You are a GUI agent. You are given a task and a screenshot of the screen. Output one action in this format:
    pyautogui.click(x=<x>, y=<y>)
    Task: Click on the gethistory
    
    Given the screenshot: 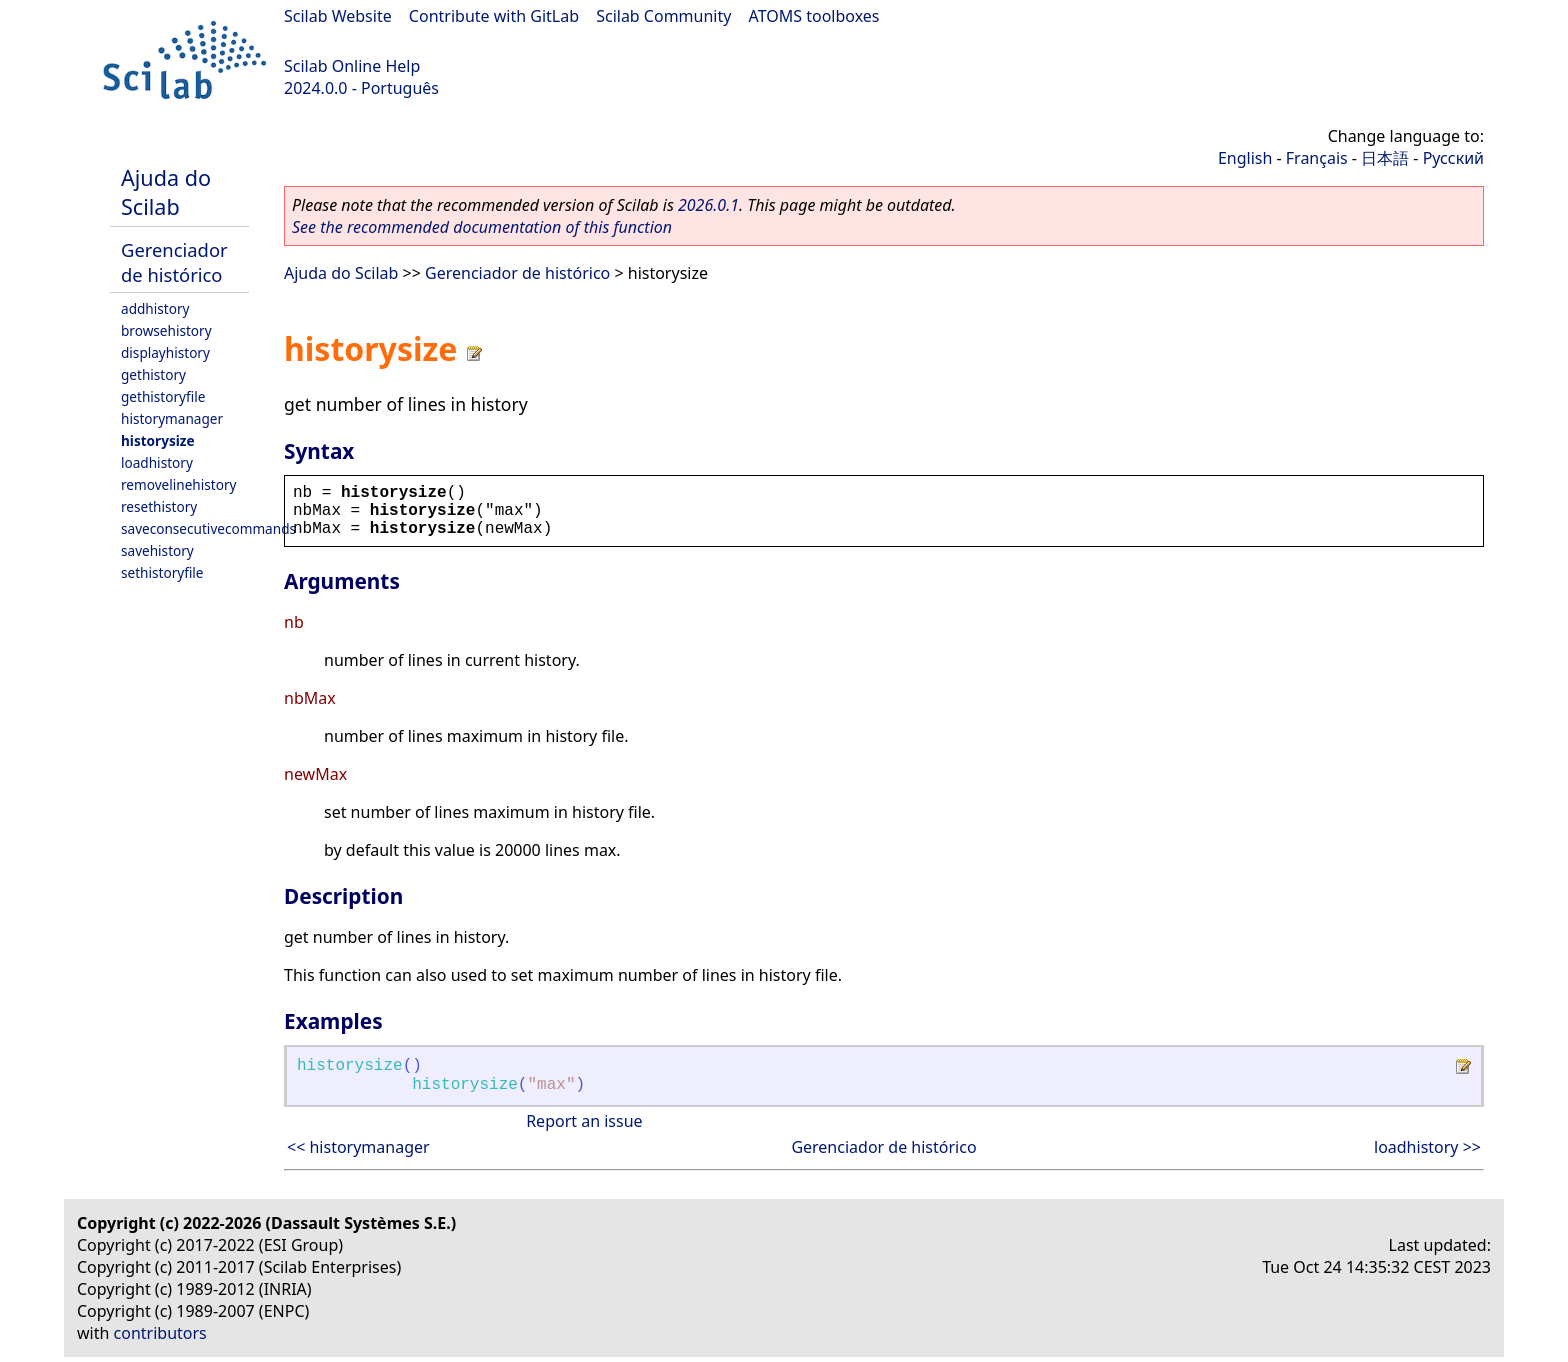 What is the action you would take?
    pyautogui.click(x=153, y=374)
    